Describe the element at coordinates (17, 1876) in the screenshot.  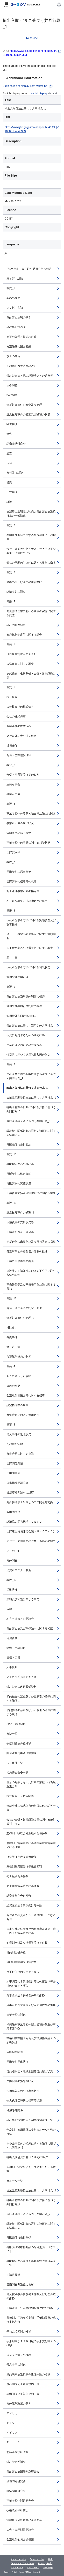
I see `売上額別合併件数` at that location.